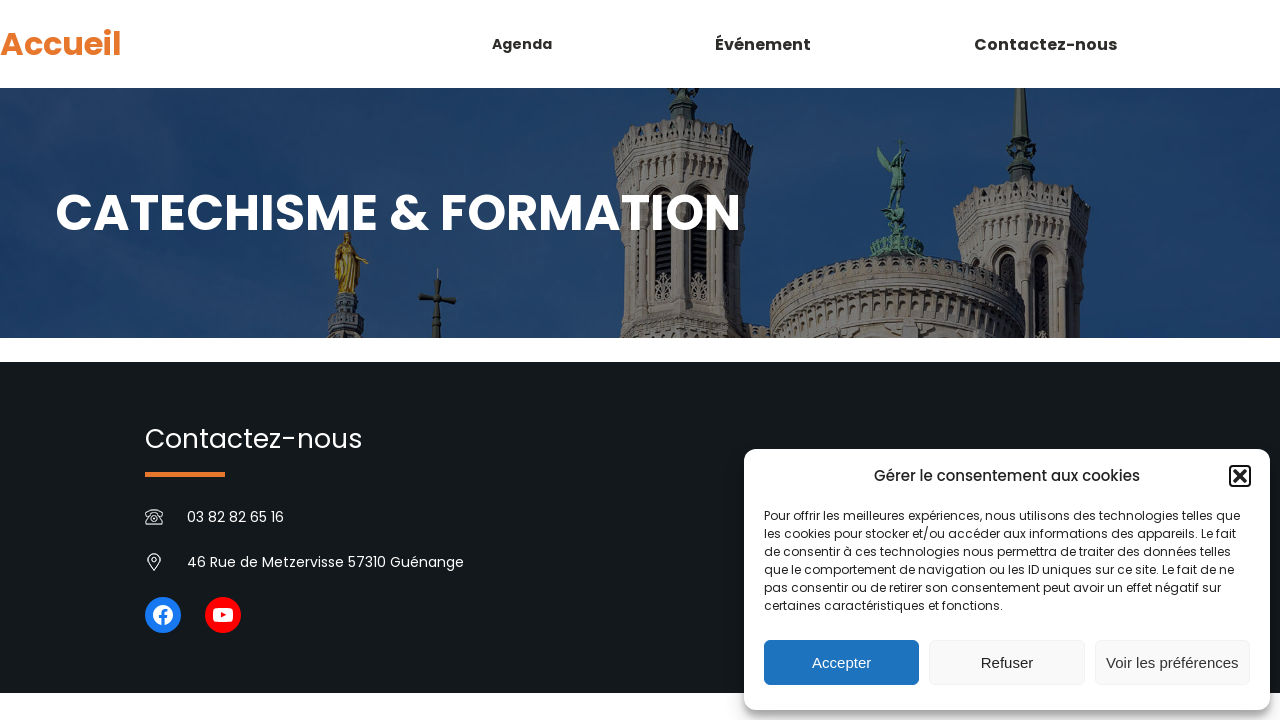 This screenshot has width=1280, height=720. I want to click on Voir les préférences, so click(1172, 662).